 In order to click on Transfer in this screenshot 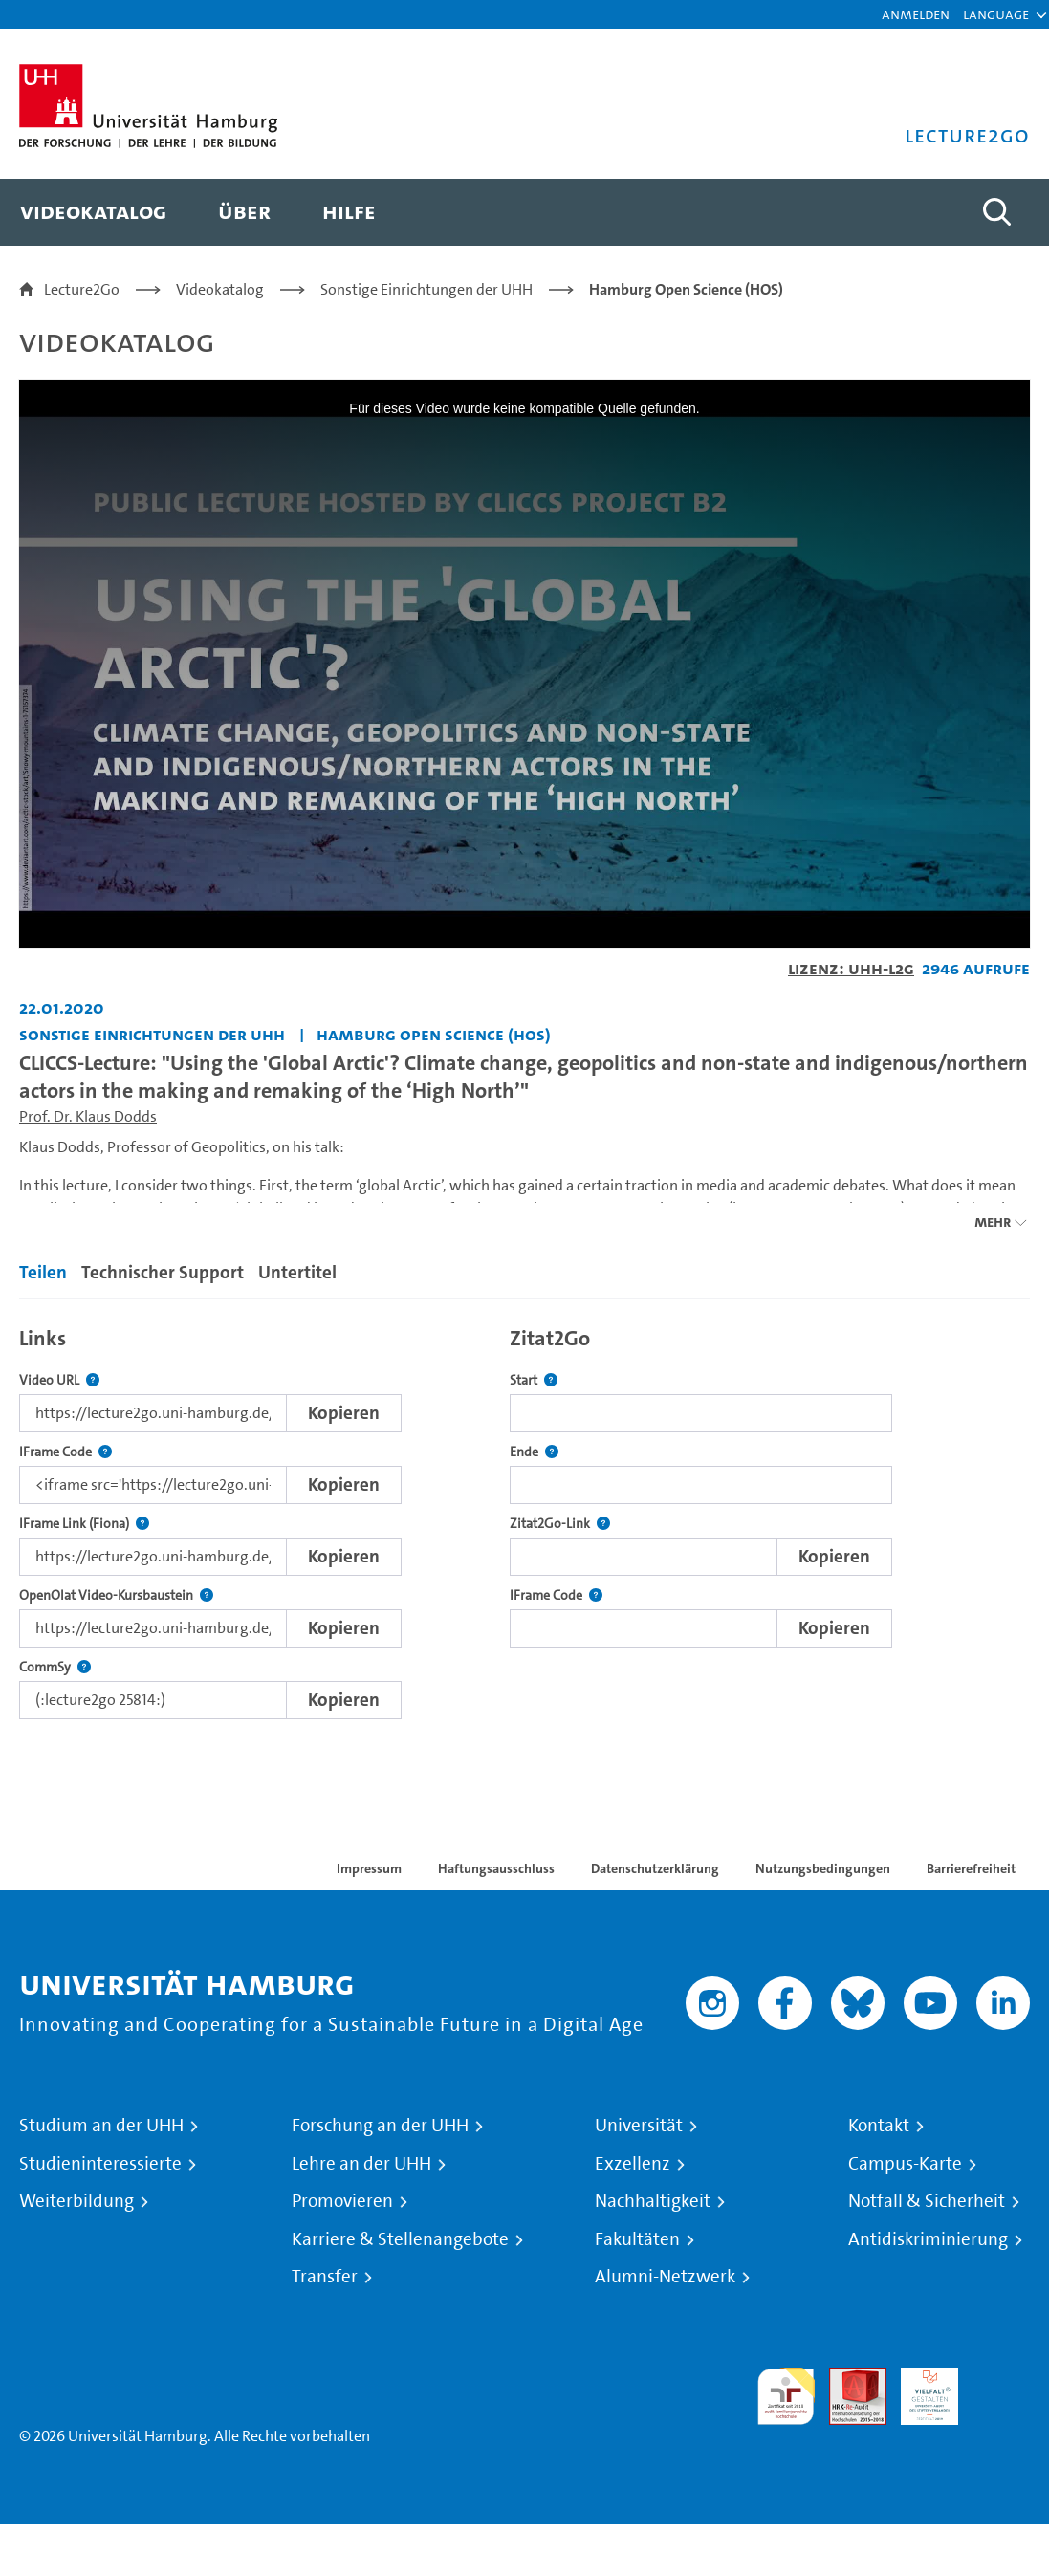, I will do `click(325, 2276)`.